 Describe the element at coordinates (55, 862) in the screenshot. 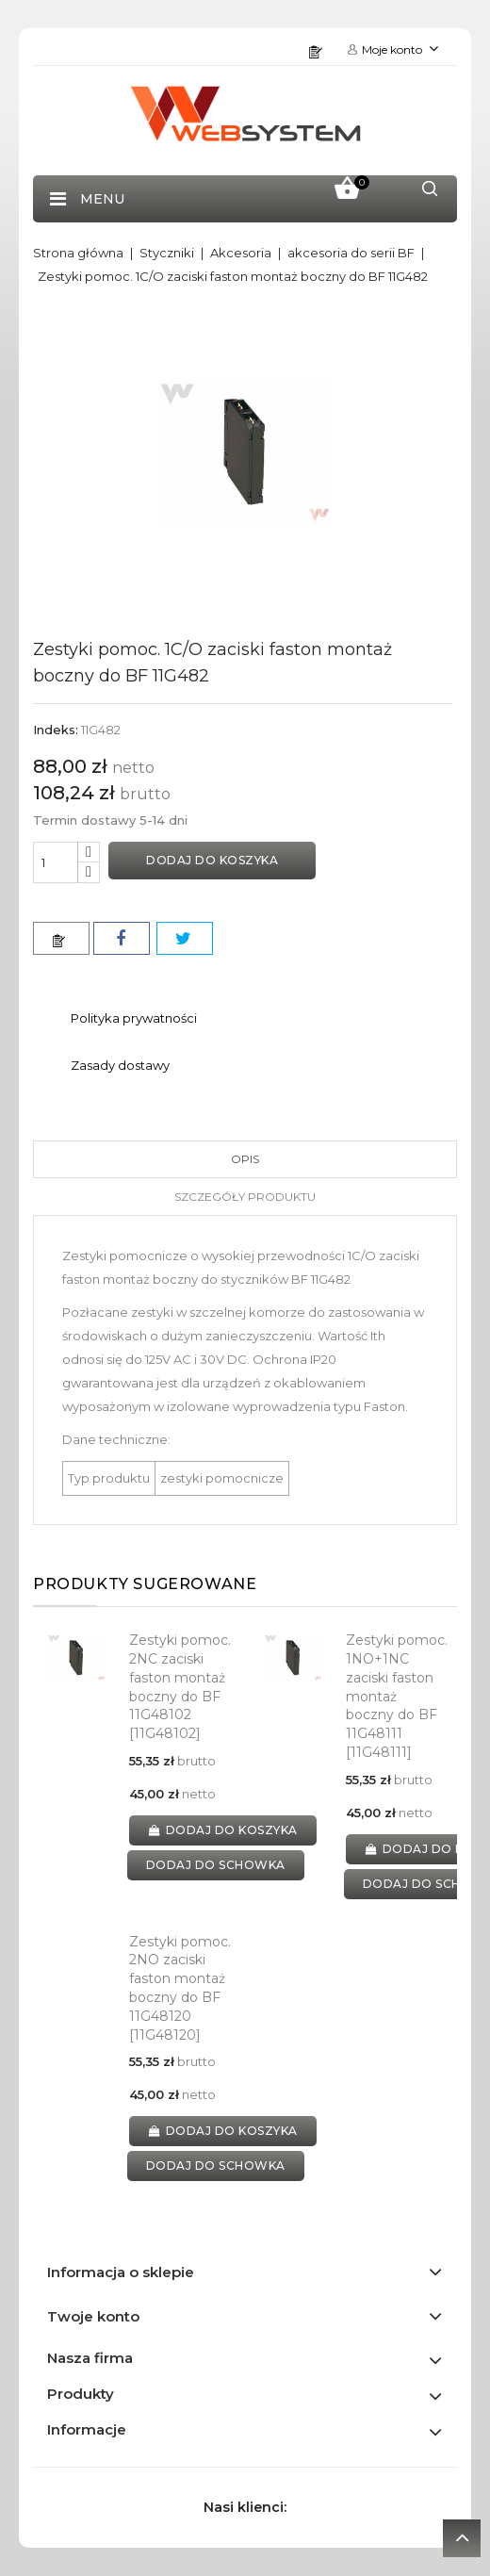

I see `[Ilość]` at that location.